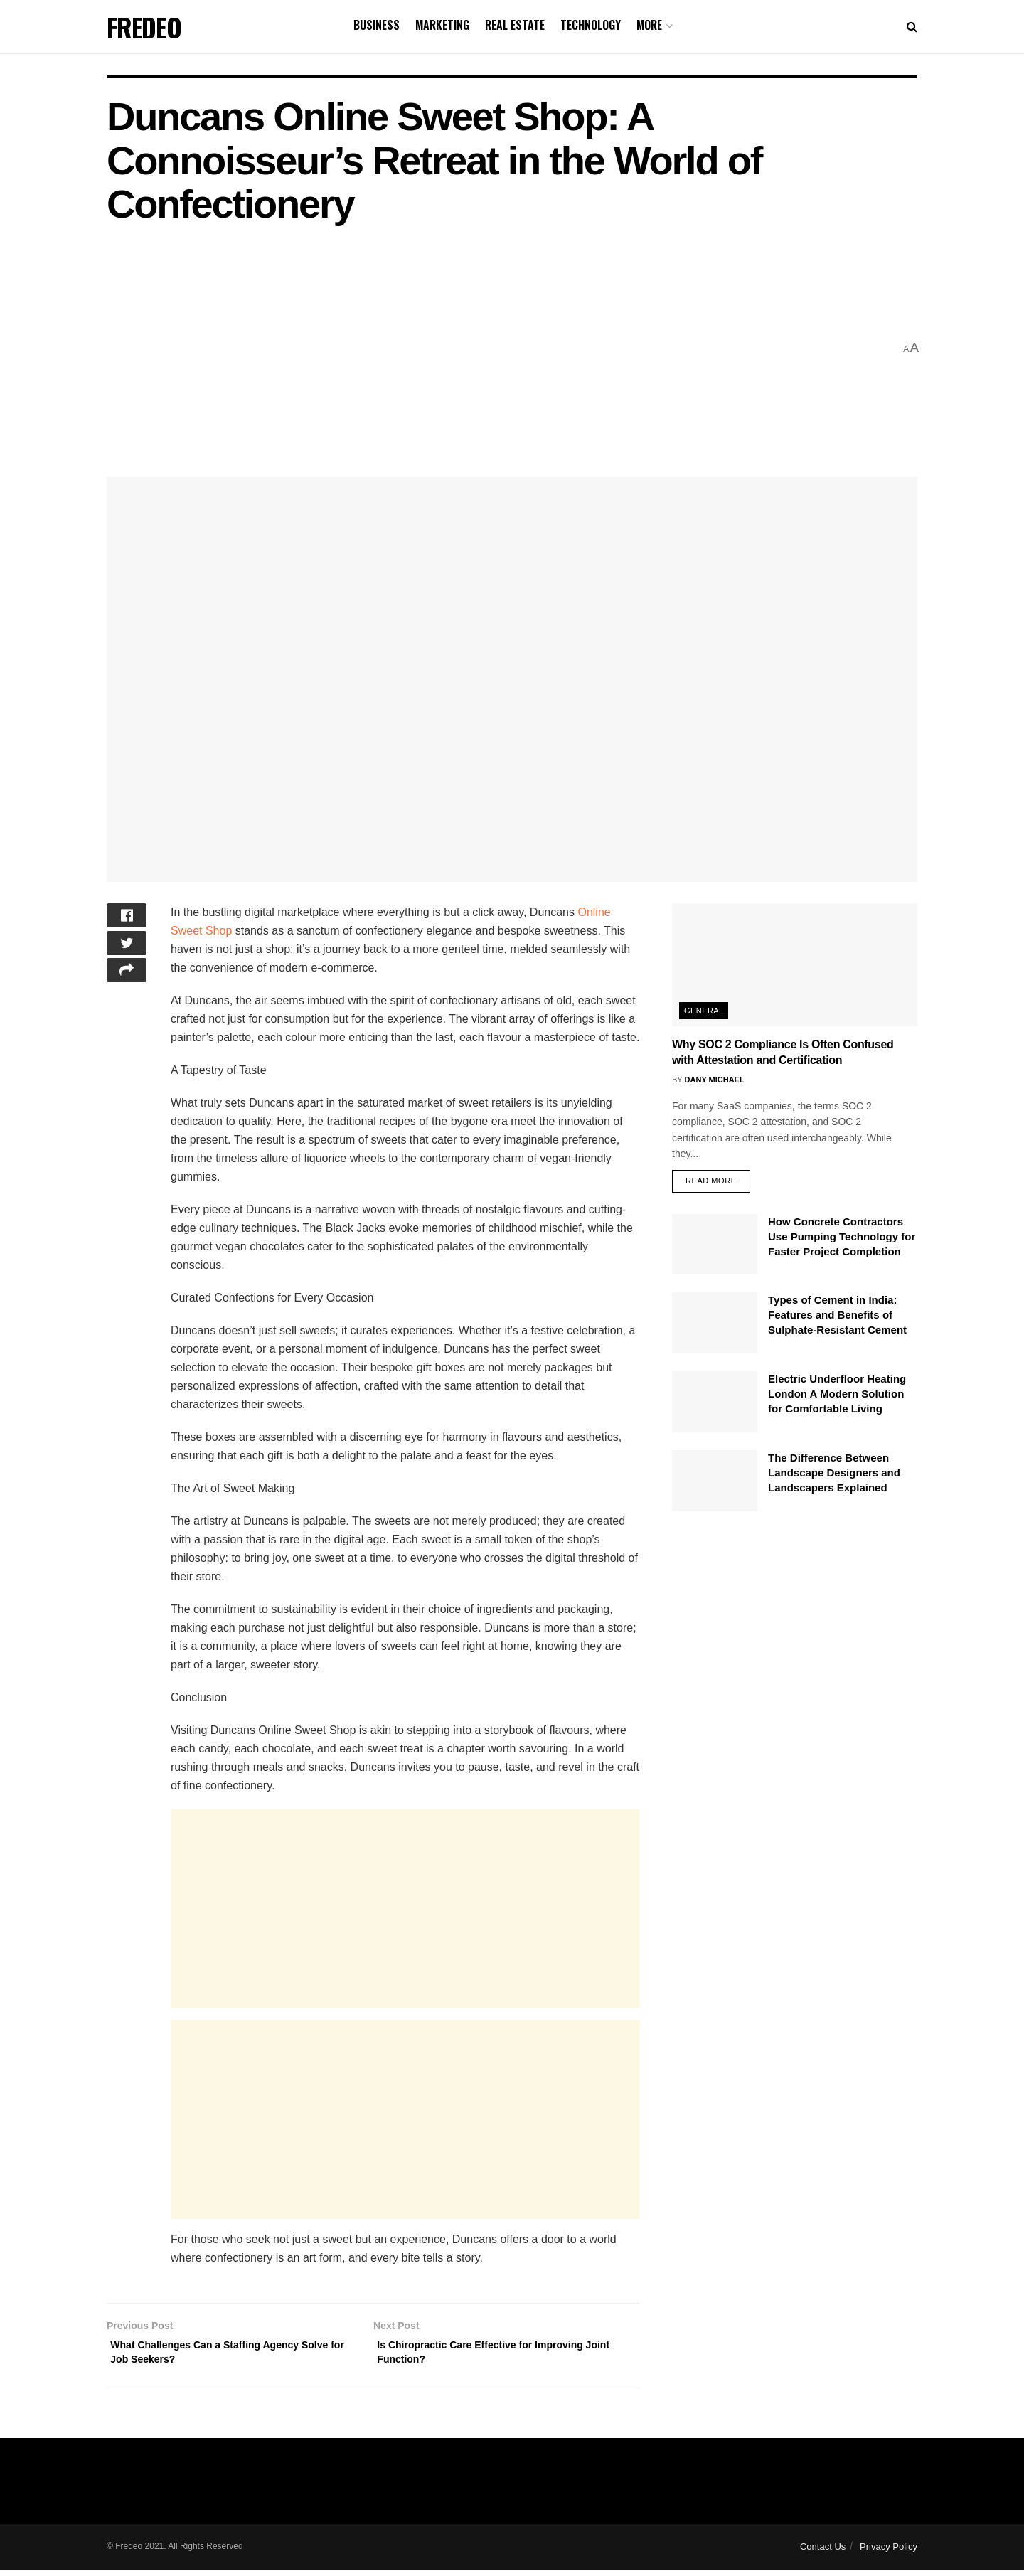 The width and height of the screenshot is (1024, 2576). What do you see at coordinates (704, 1010) in the screenshot?
I see `General` at bounding box center [704, 1010].